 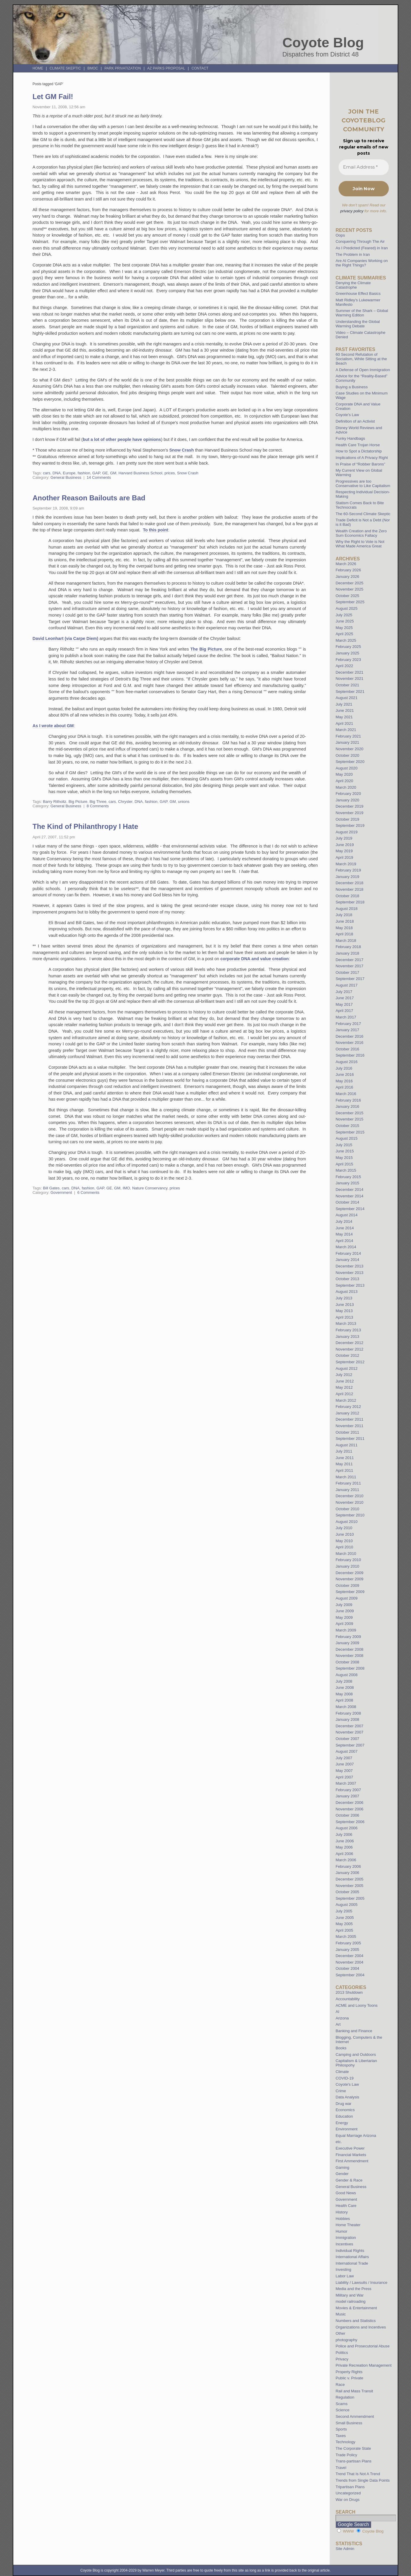 I want to click on photography, so click(x=346, y=2340).